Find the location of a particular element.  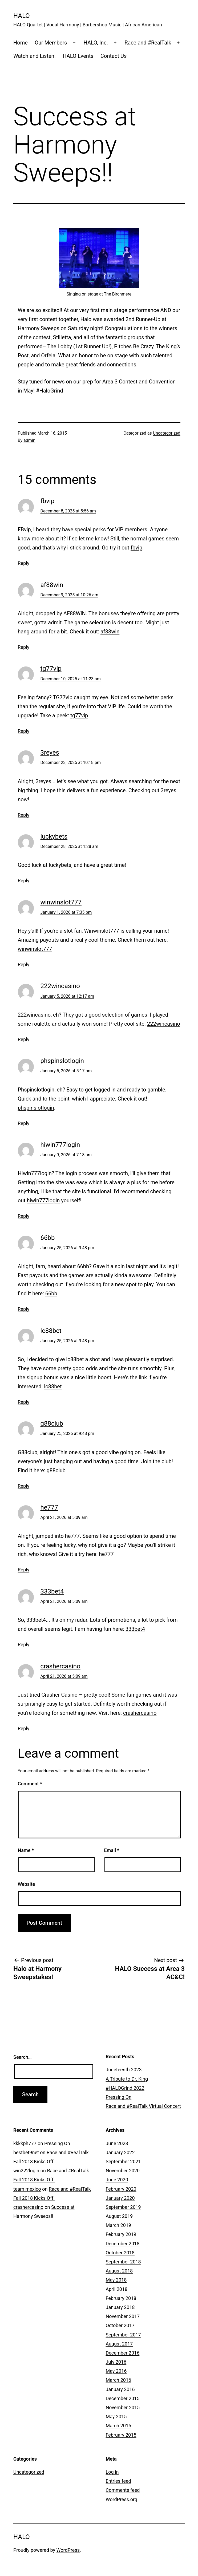

November 2017 is located at coordinates (123, 2316).